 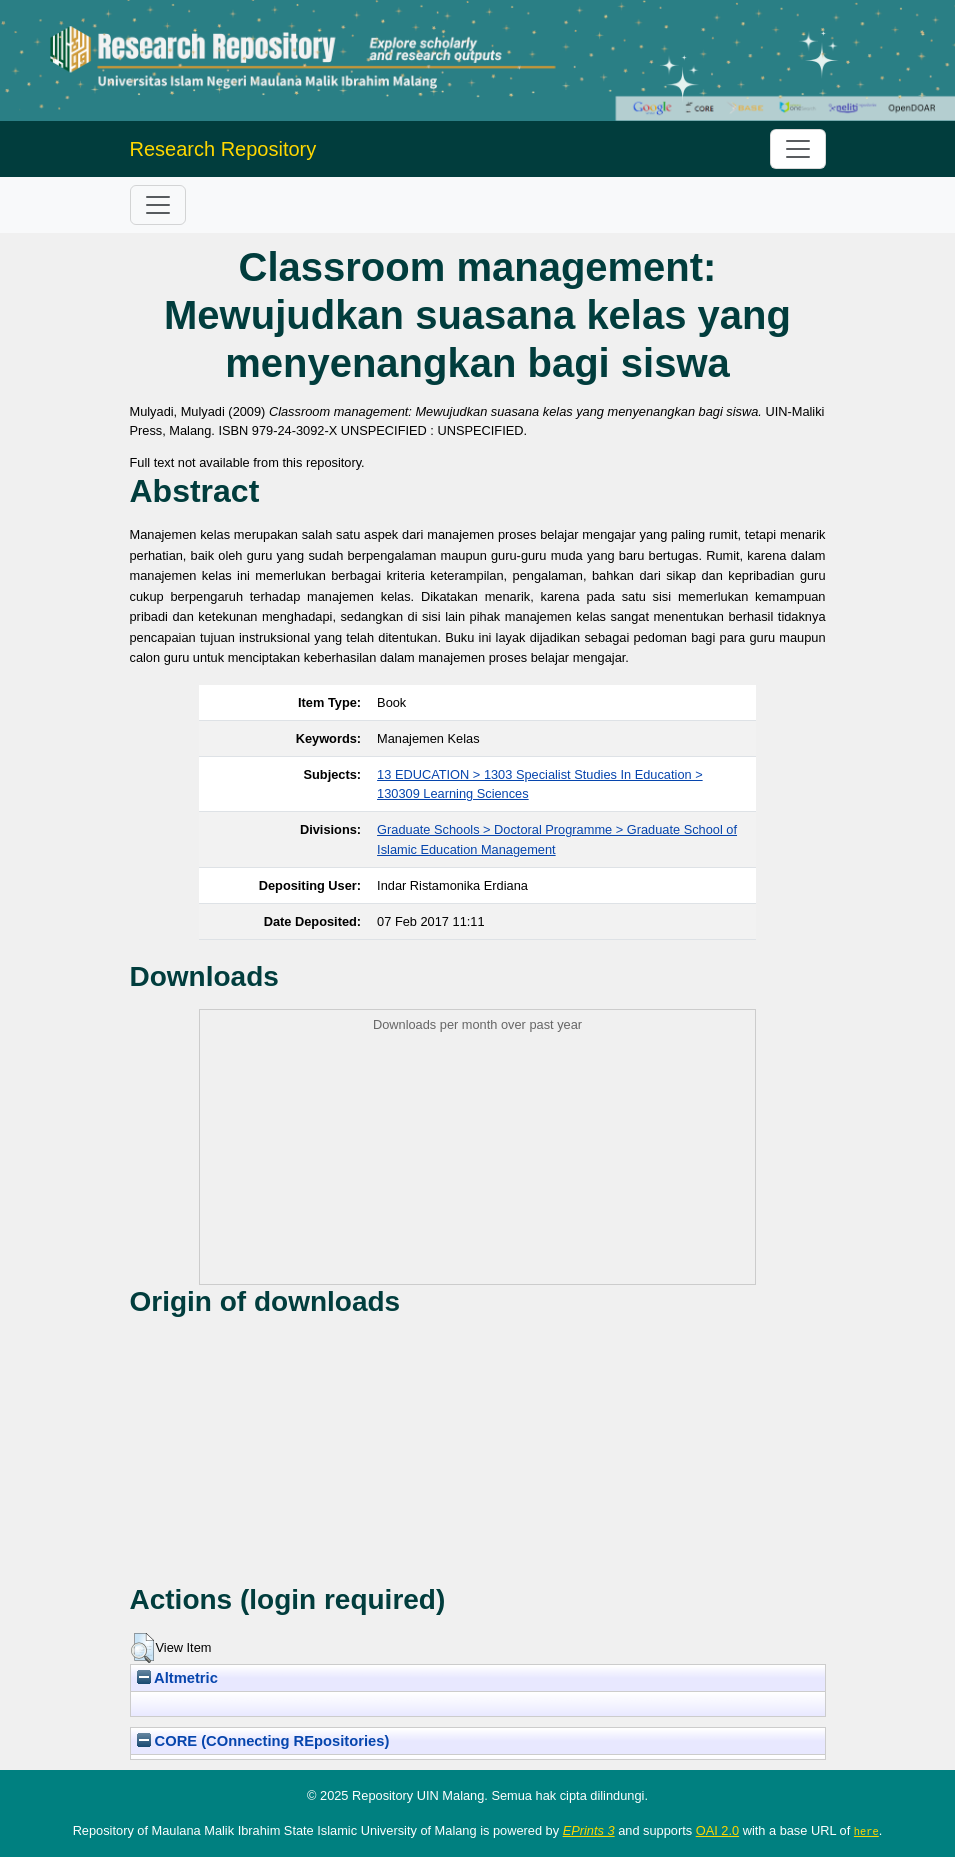 What do you see at coordinates (589, 1830) in the screenshot?
I see `EPrints 3` at bounding box center [589, 1830].